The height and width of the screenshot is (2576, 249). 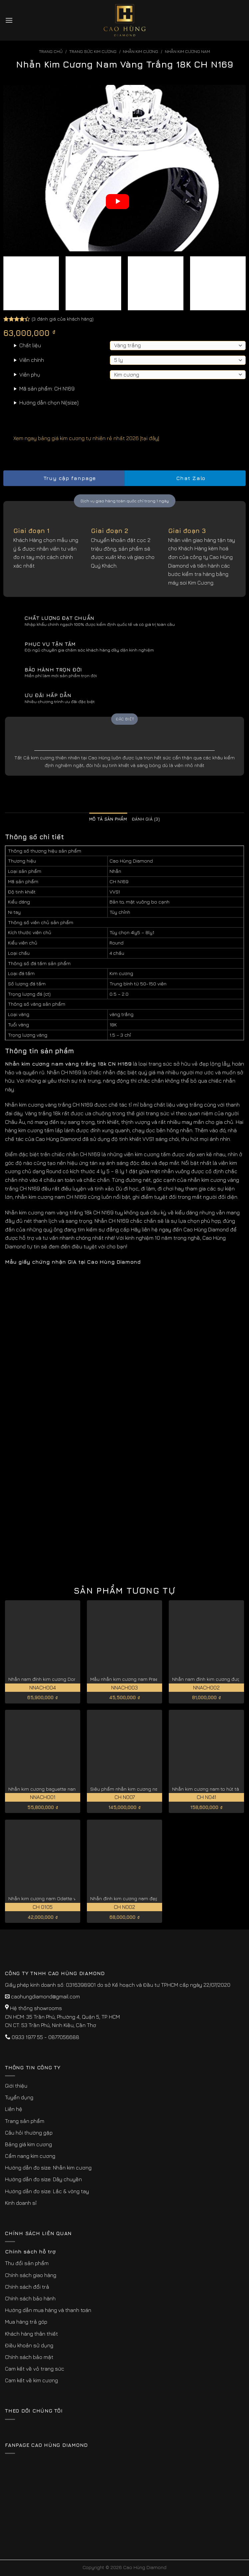 I want to click on Chat Zalo, so click(x=185, y=478).